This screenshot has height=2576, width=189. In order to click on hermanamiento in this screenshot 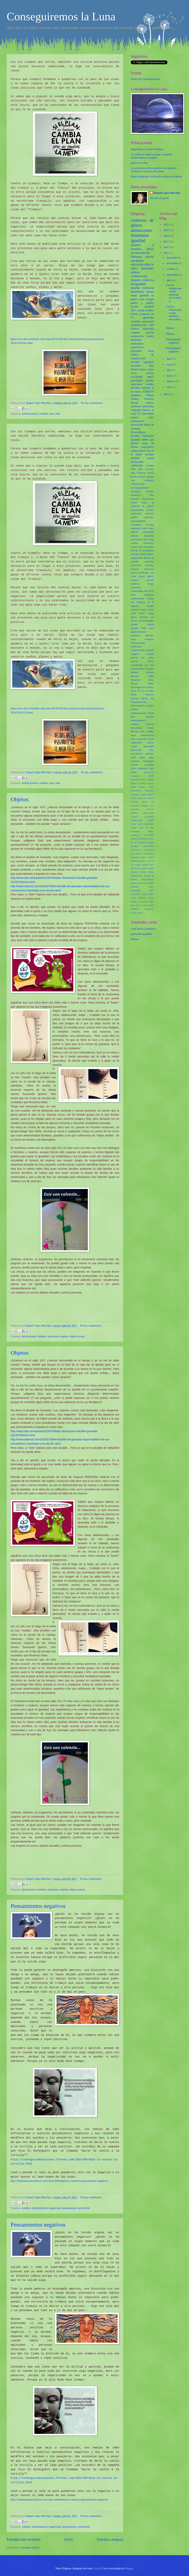, I will do `click(138, 720)`.